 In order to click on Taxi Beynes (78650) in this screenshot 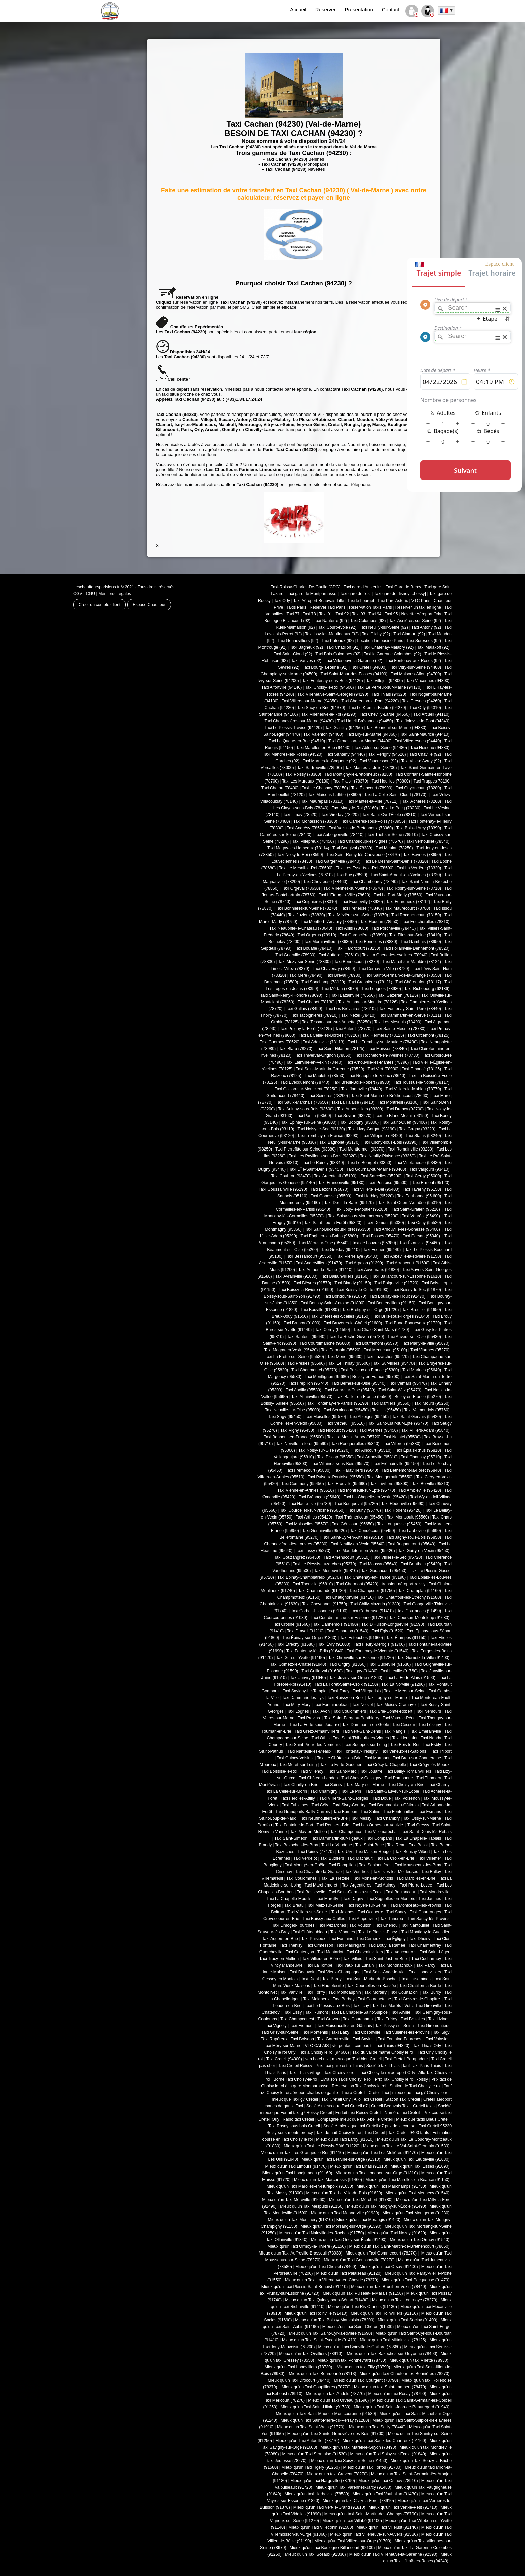, I will do `click(422, 854)`.